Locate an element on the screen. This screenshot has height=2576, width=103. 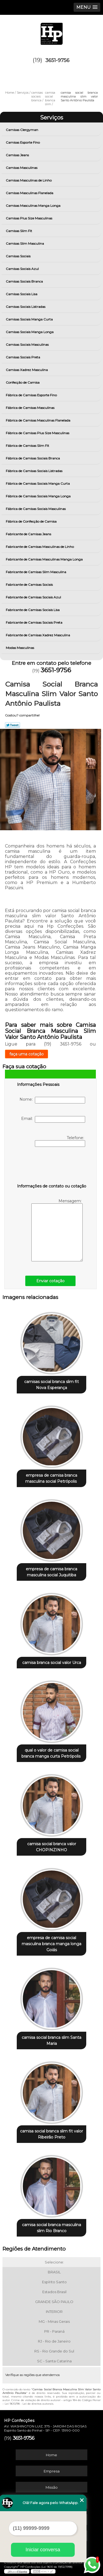
Fábrica de Camisas Masculinas is located at coordinates (30, 408).